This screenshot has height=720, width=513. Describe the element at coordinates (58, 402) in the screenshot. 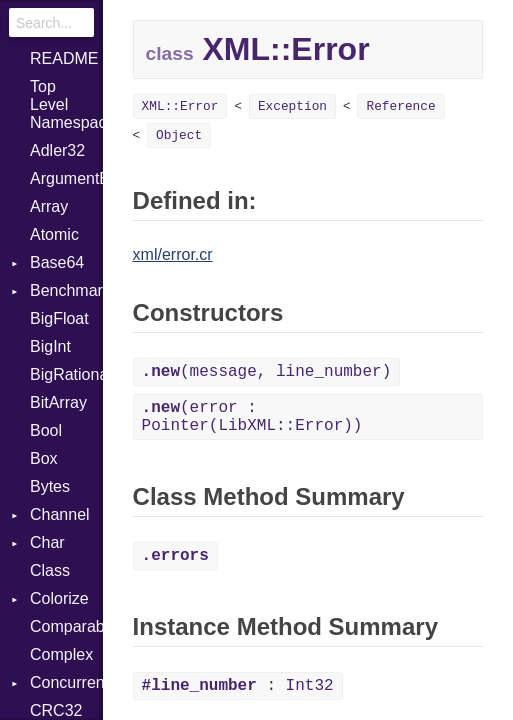

I see `BitArray` at that location.